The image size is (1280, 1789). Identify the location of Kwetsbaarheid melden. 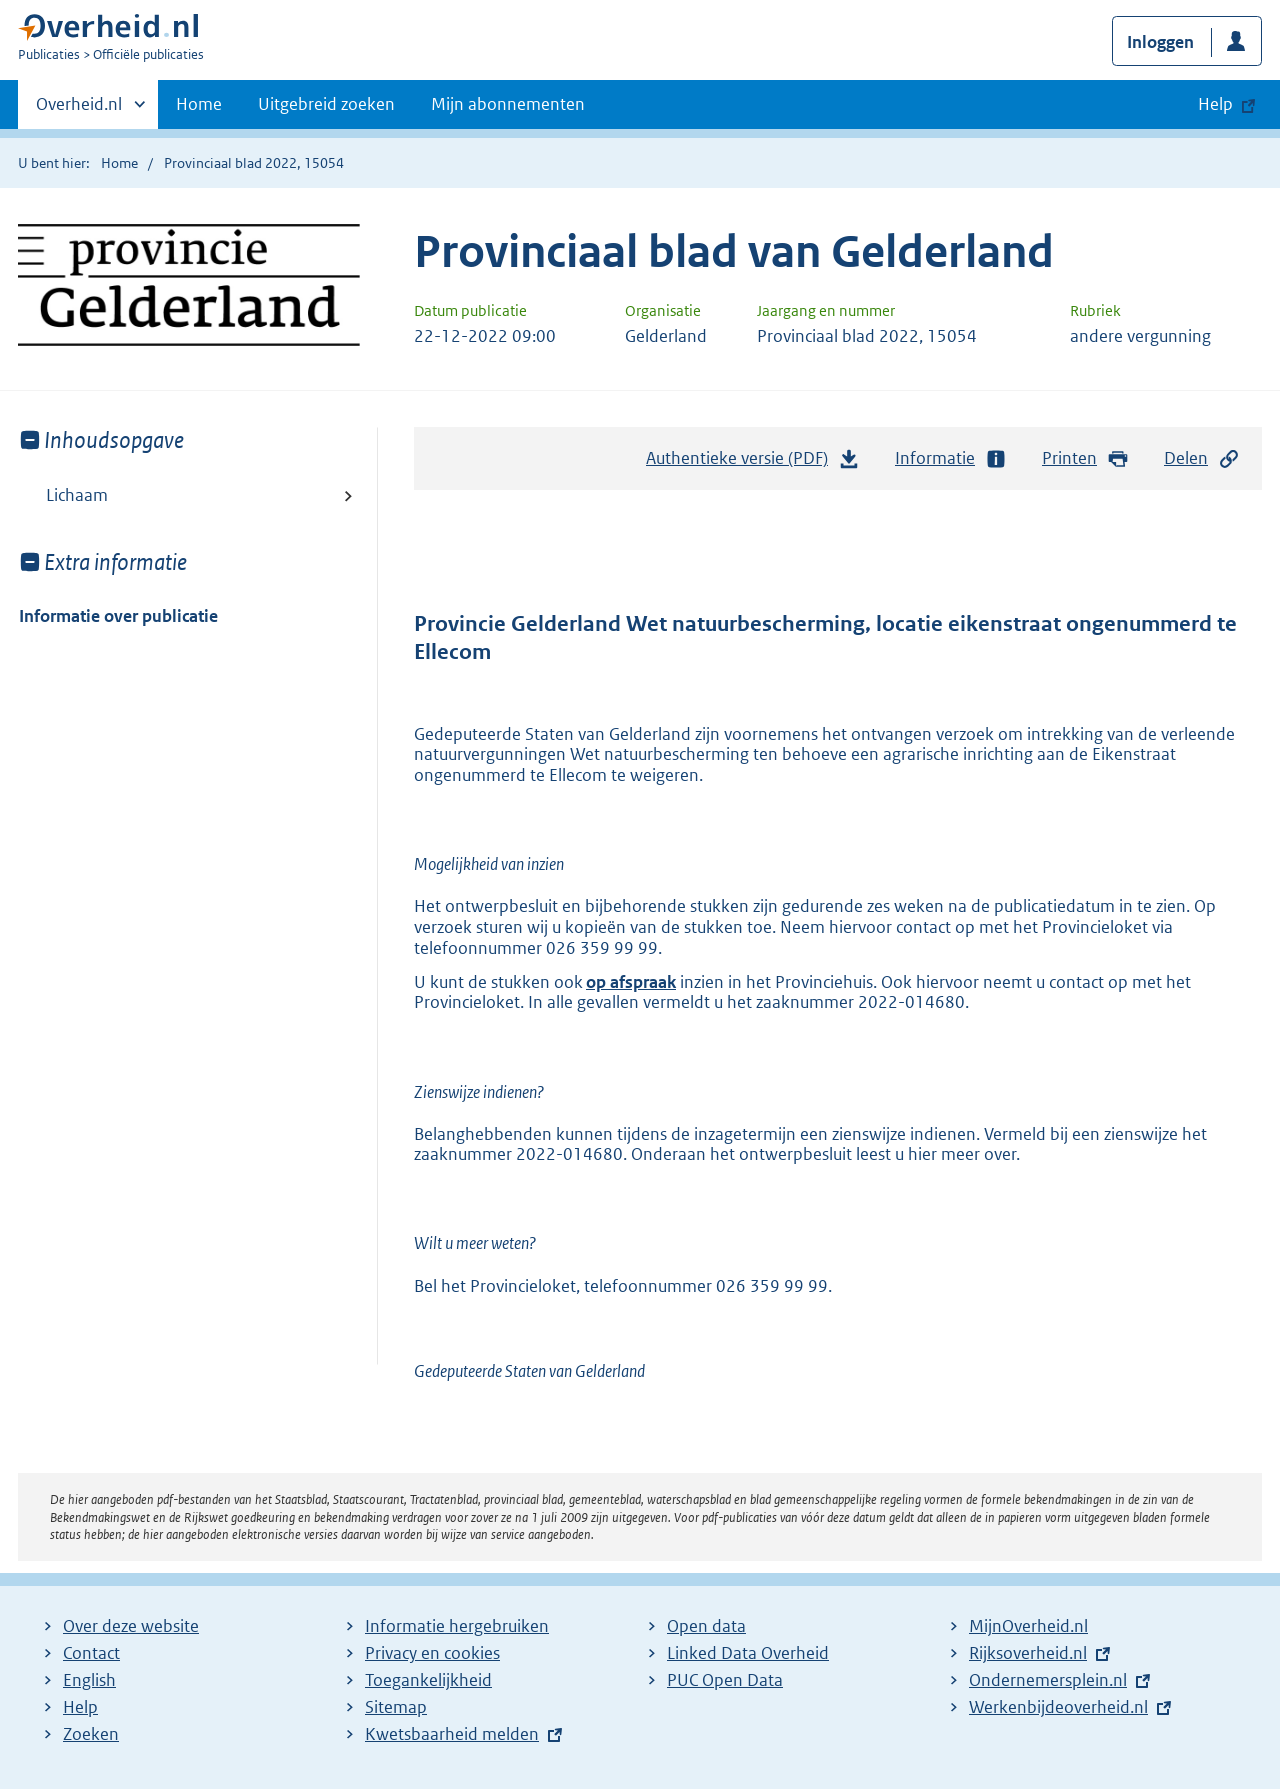
(452, 1734).